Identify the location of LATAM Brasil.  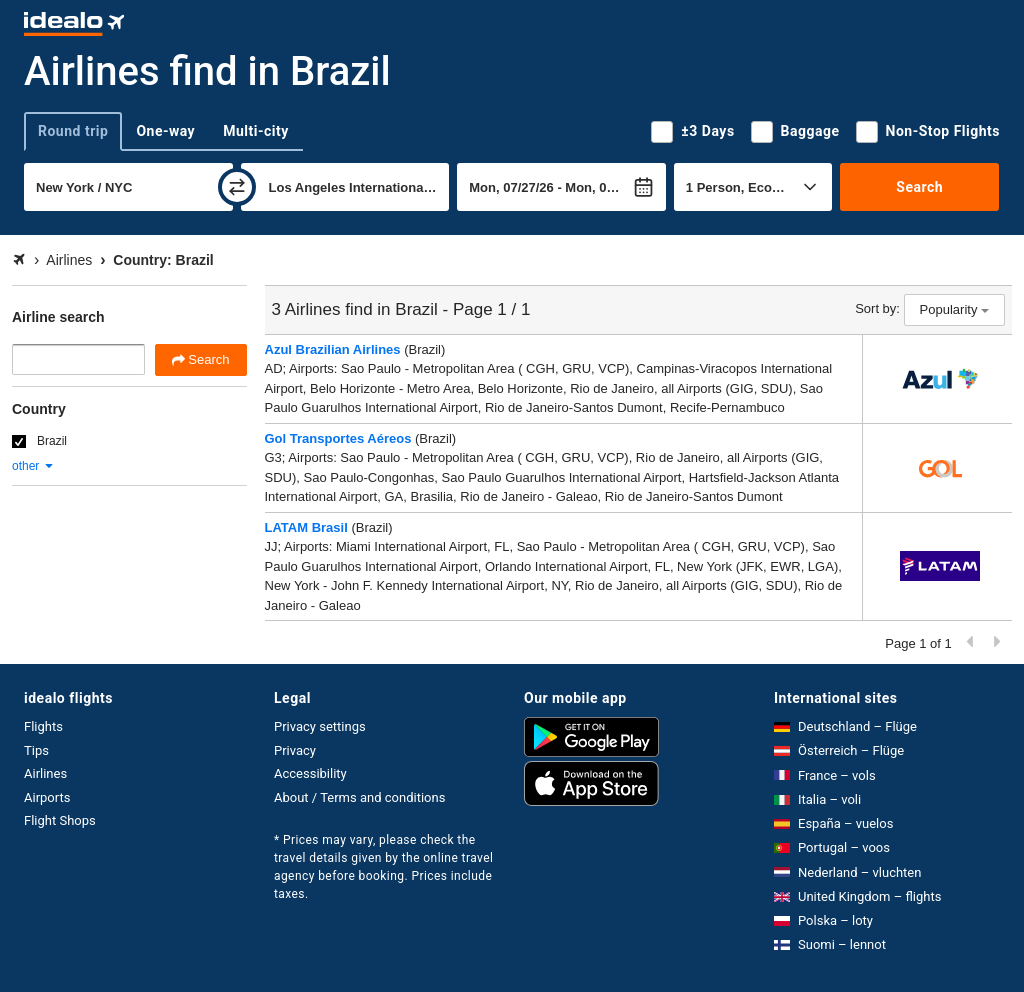
(306, 527).